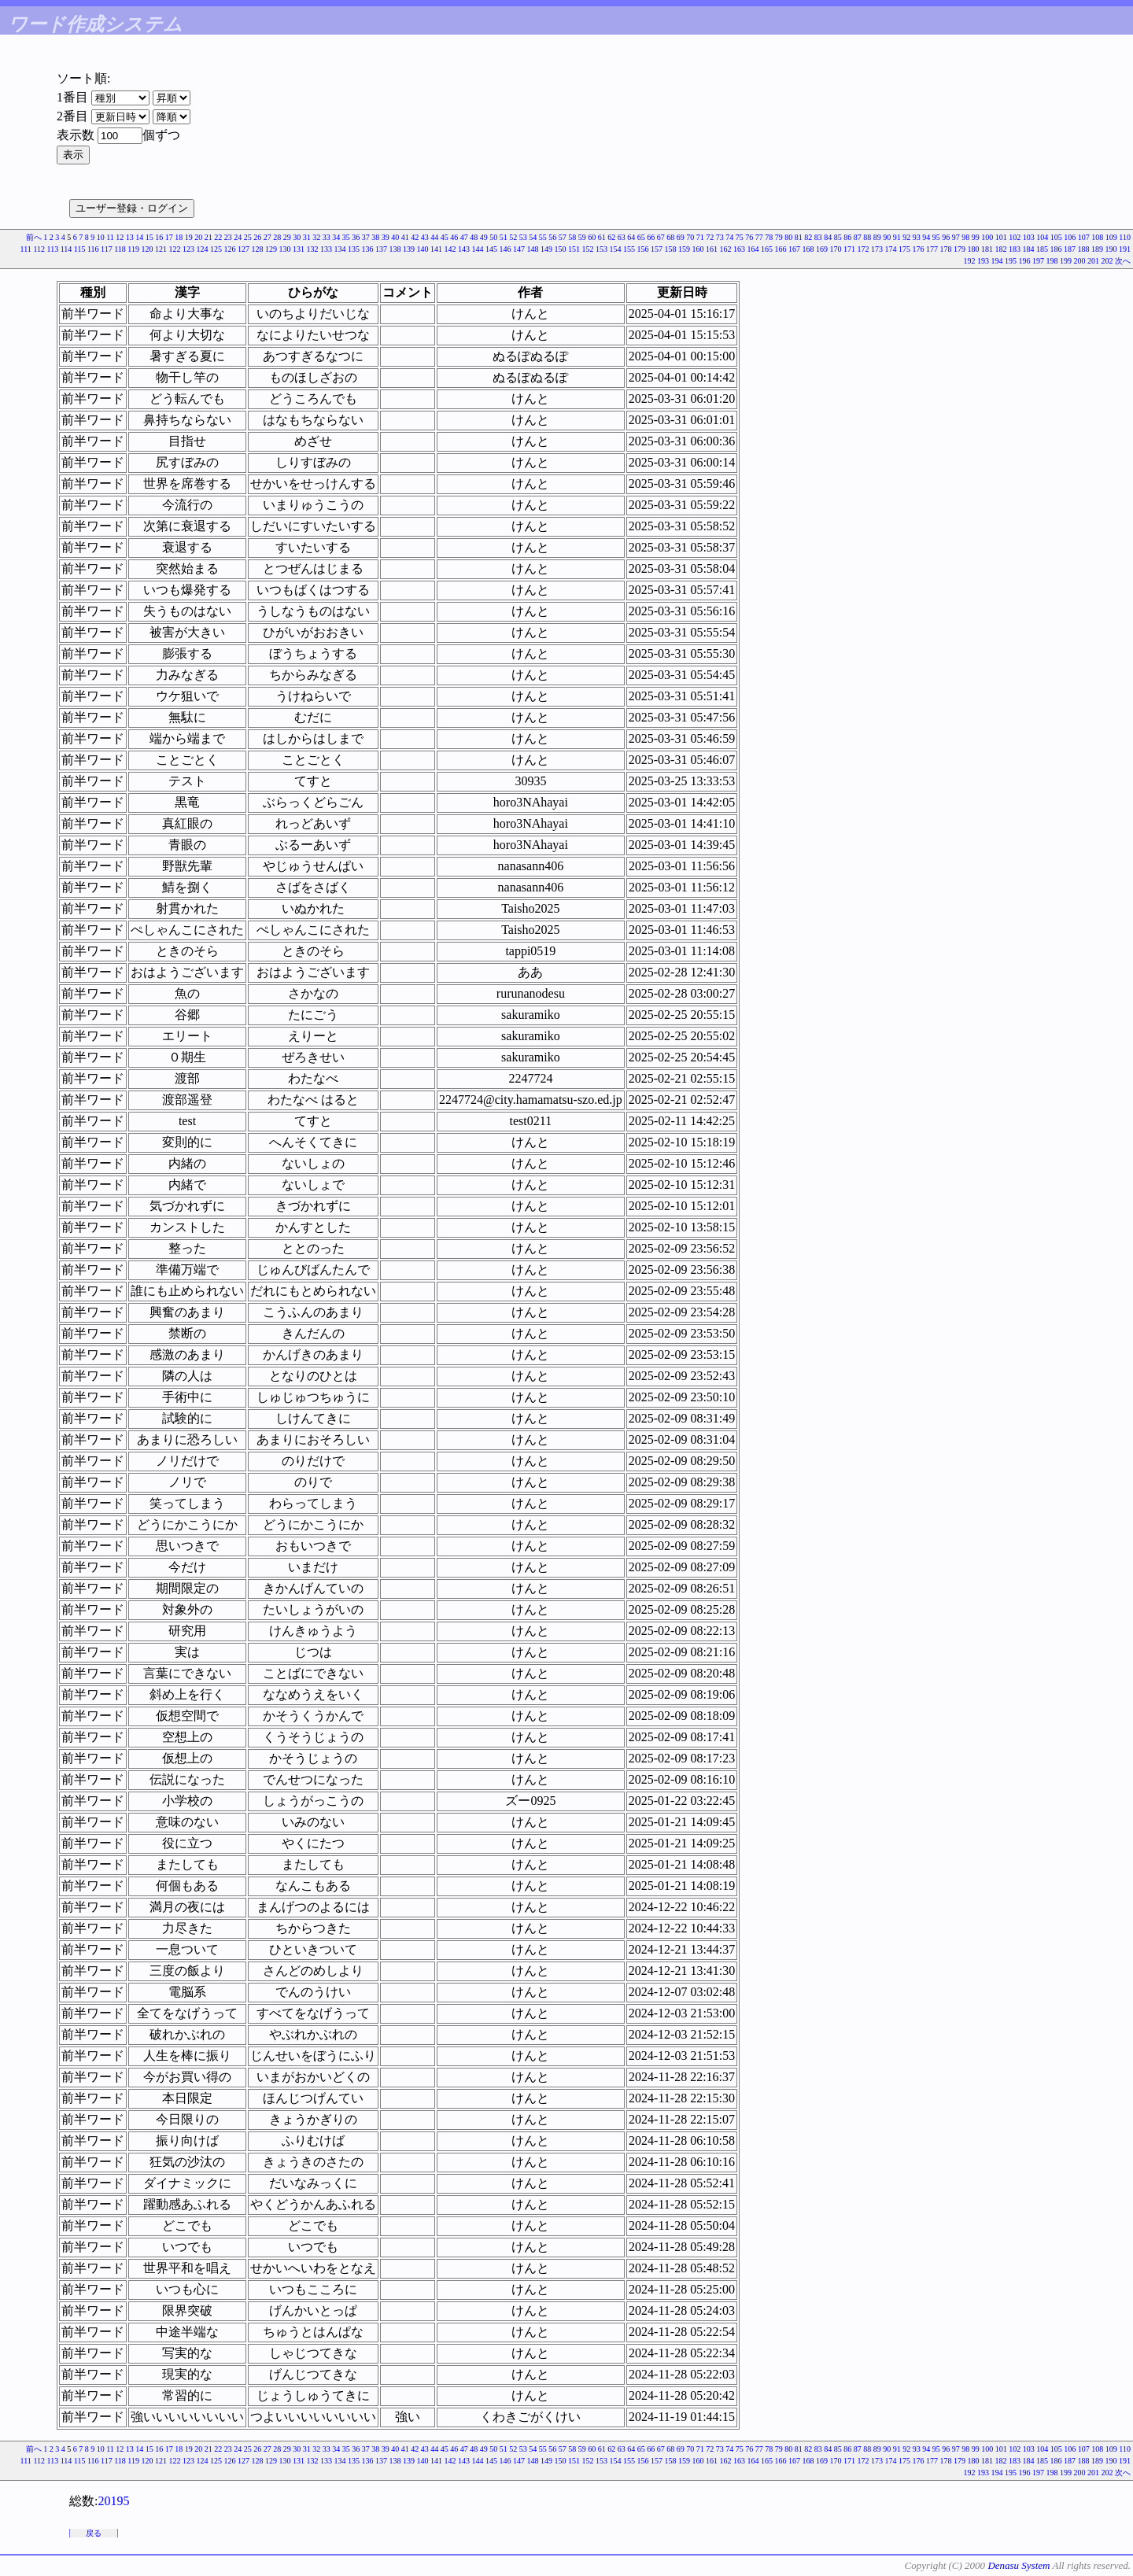  What do you see at coordinates (808, 249) in the screenshot?
I see `168` at bounding box center [808, 249].